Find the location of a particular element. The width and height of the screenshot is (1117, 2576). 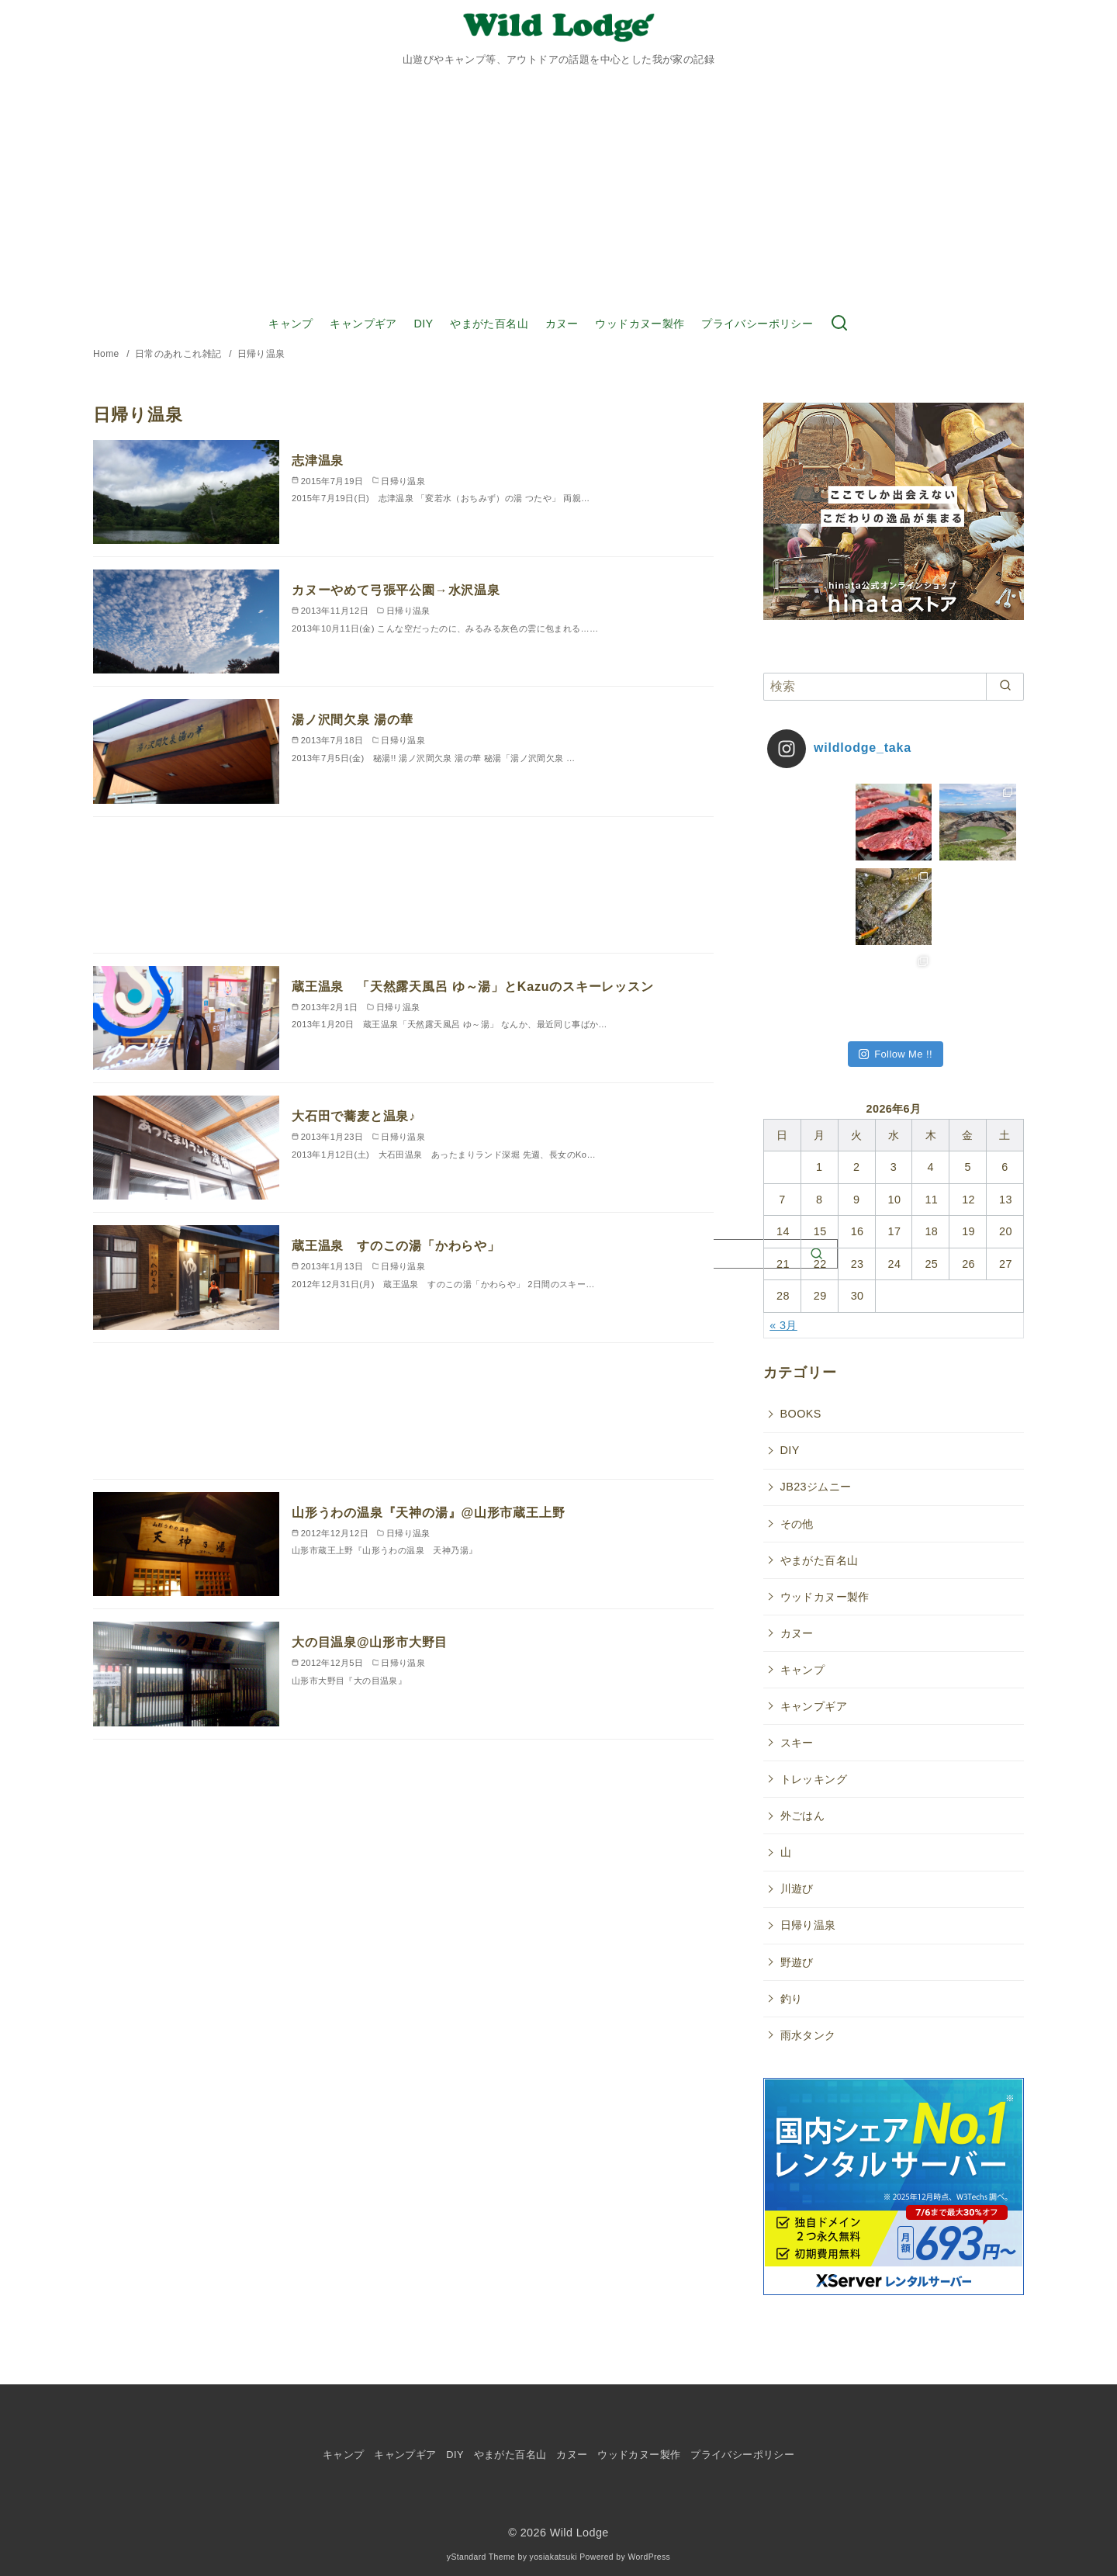

[search] is located at coordinates (1005, 687).